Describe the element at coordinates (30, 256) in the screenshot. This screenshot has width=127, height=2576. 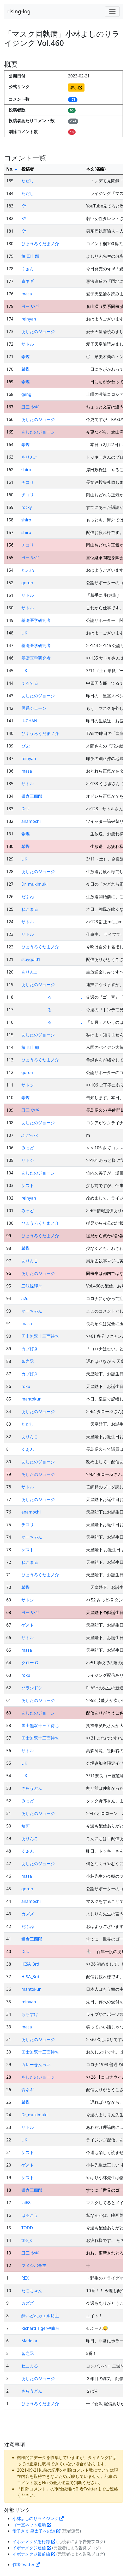
I see `椿 四十郎` at that location.